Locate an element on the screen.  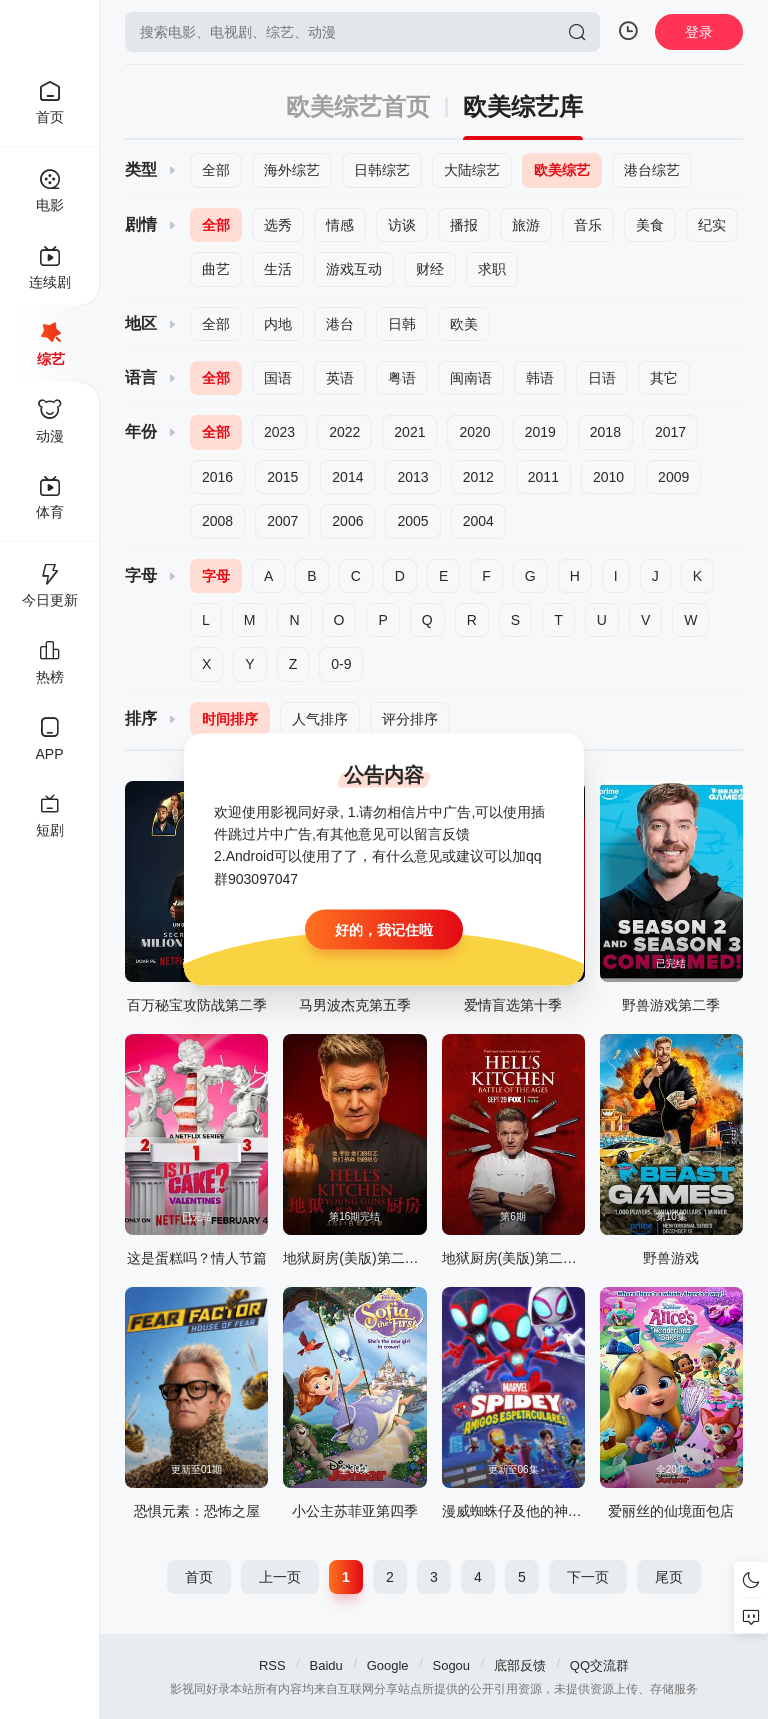
日韩 is located at coordinates (402, 324).